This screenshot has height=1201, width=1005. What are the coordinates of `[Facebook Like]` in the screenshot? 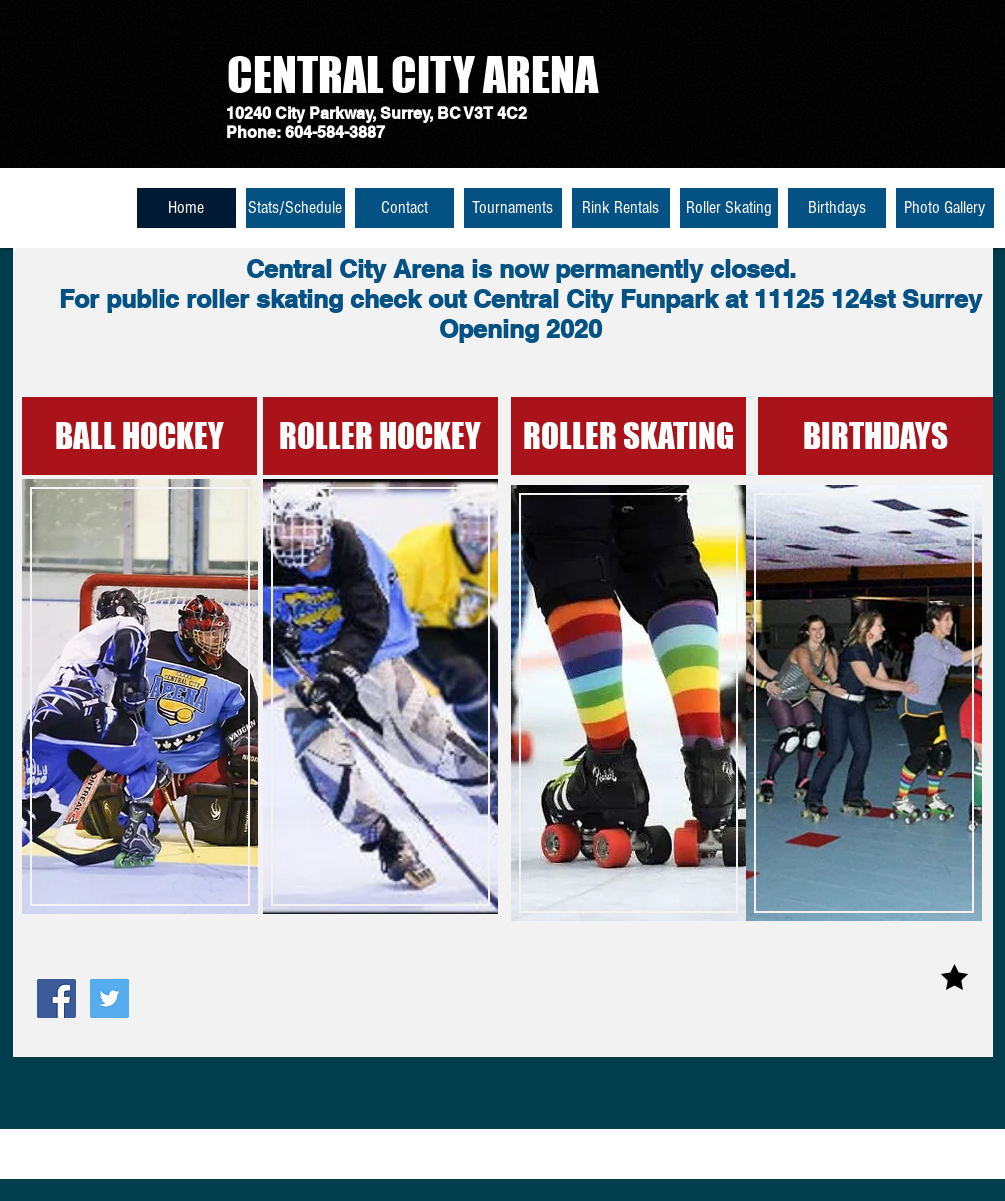 It's located at (75, 1047).